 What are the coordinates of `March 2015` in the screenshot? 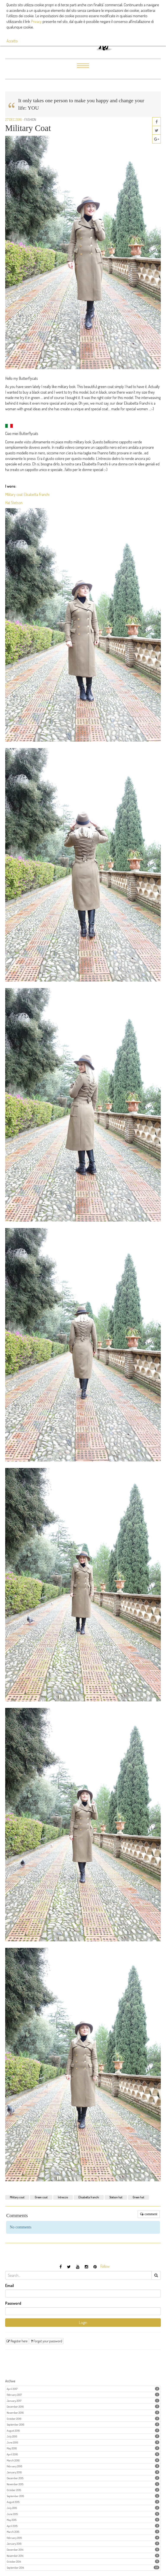 It's located at (83, 2531).